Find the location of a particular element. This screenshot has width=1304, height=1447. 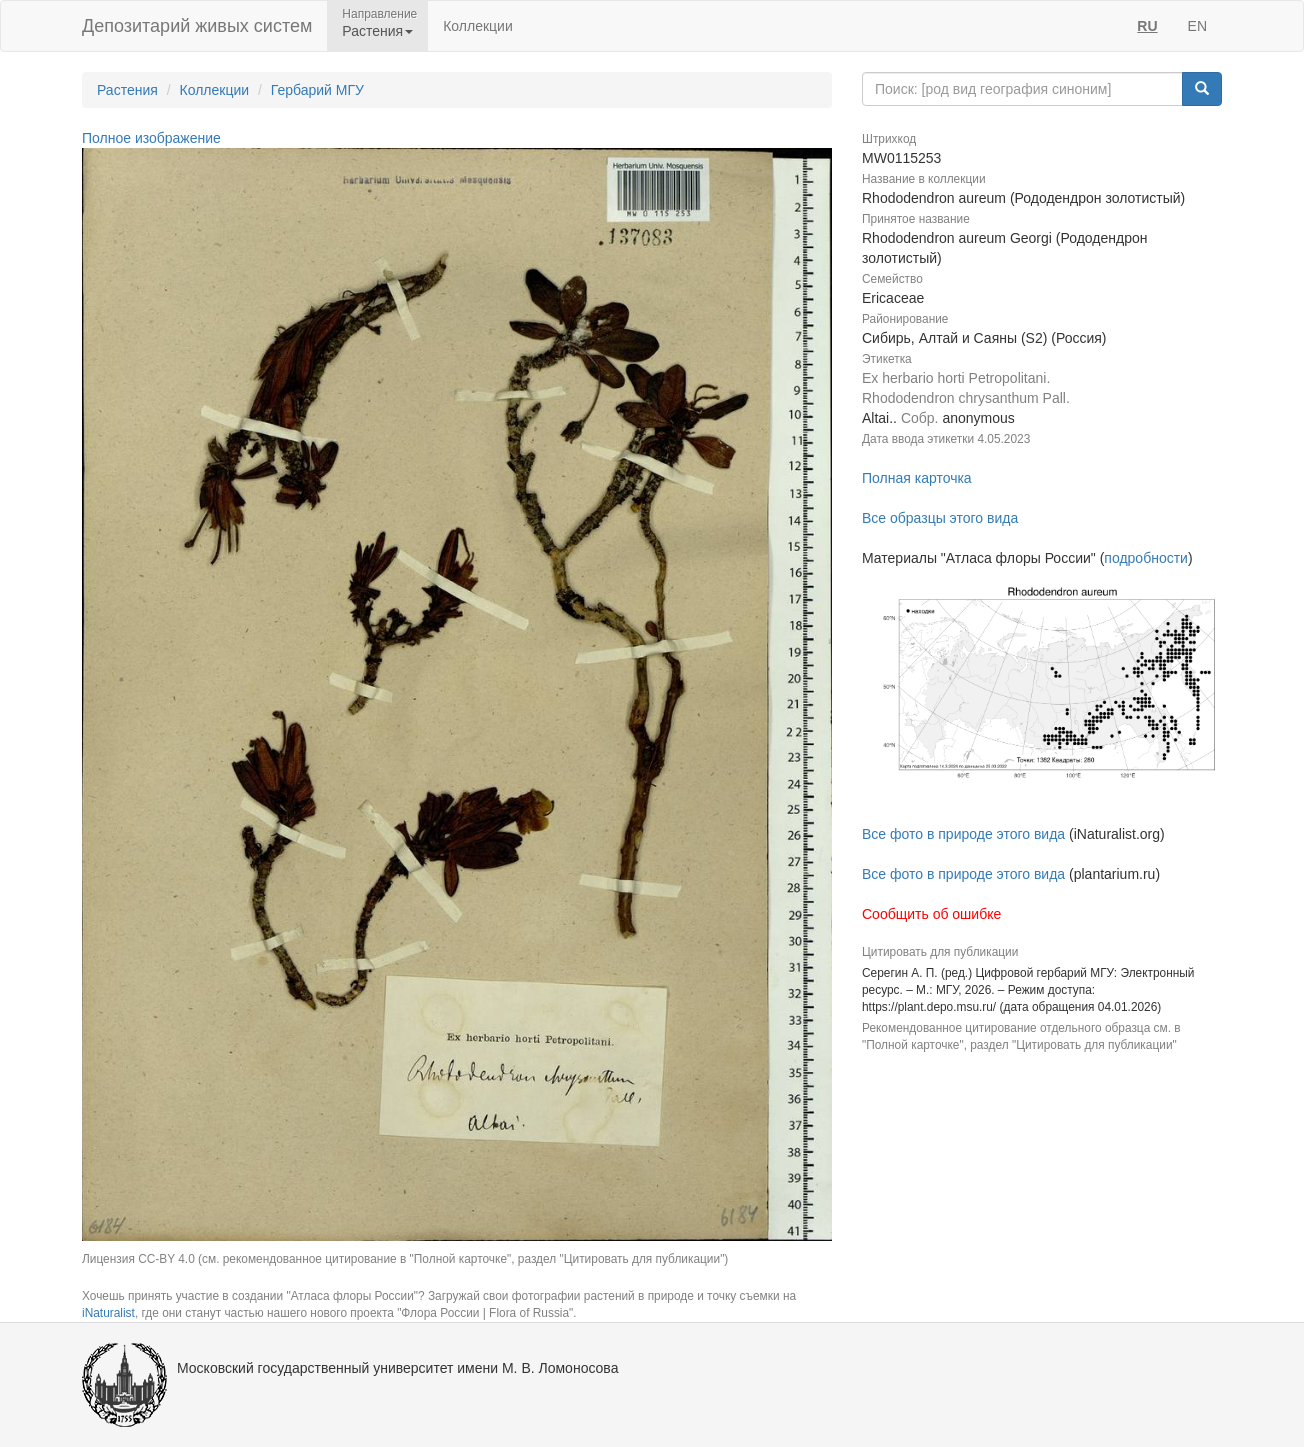

Растения [button] is located at coordinates (377, 31).